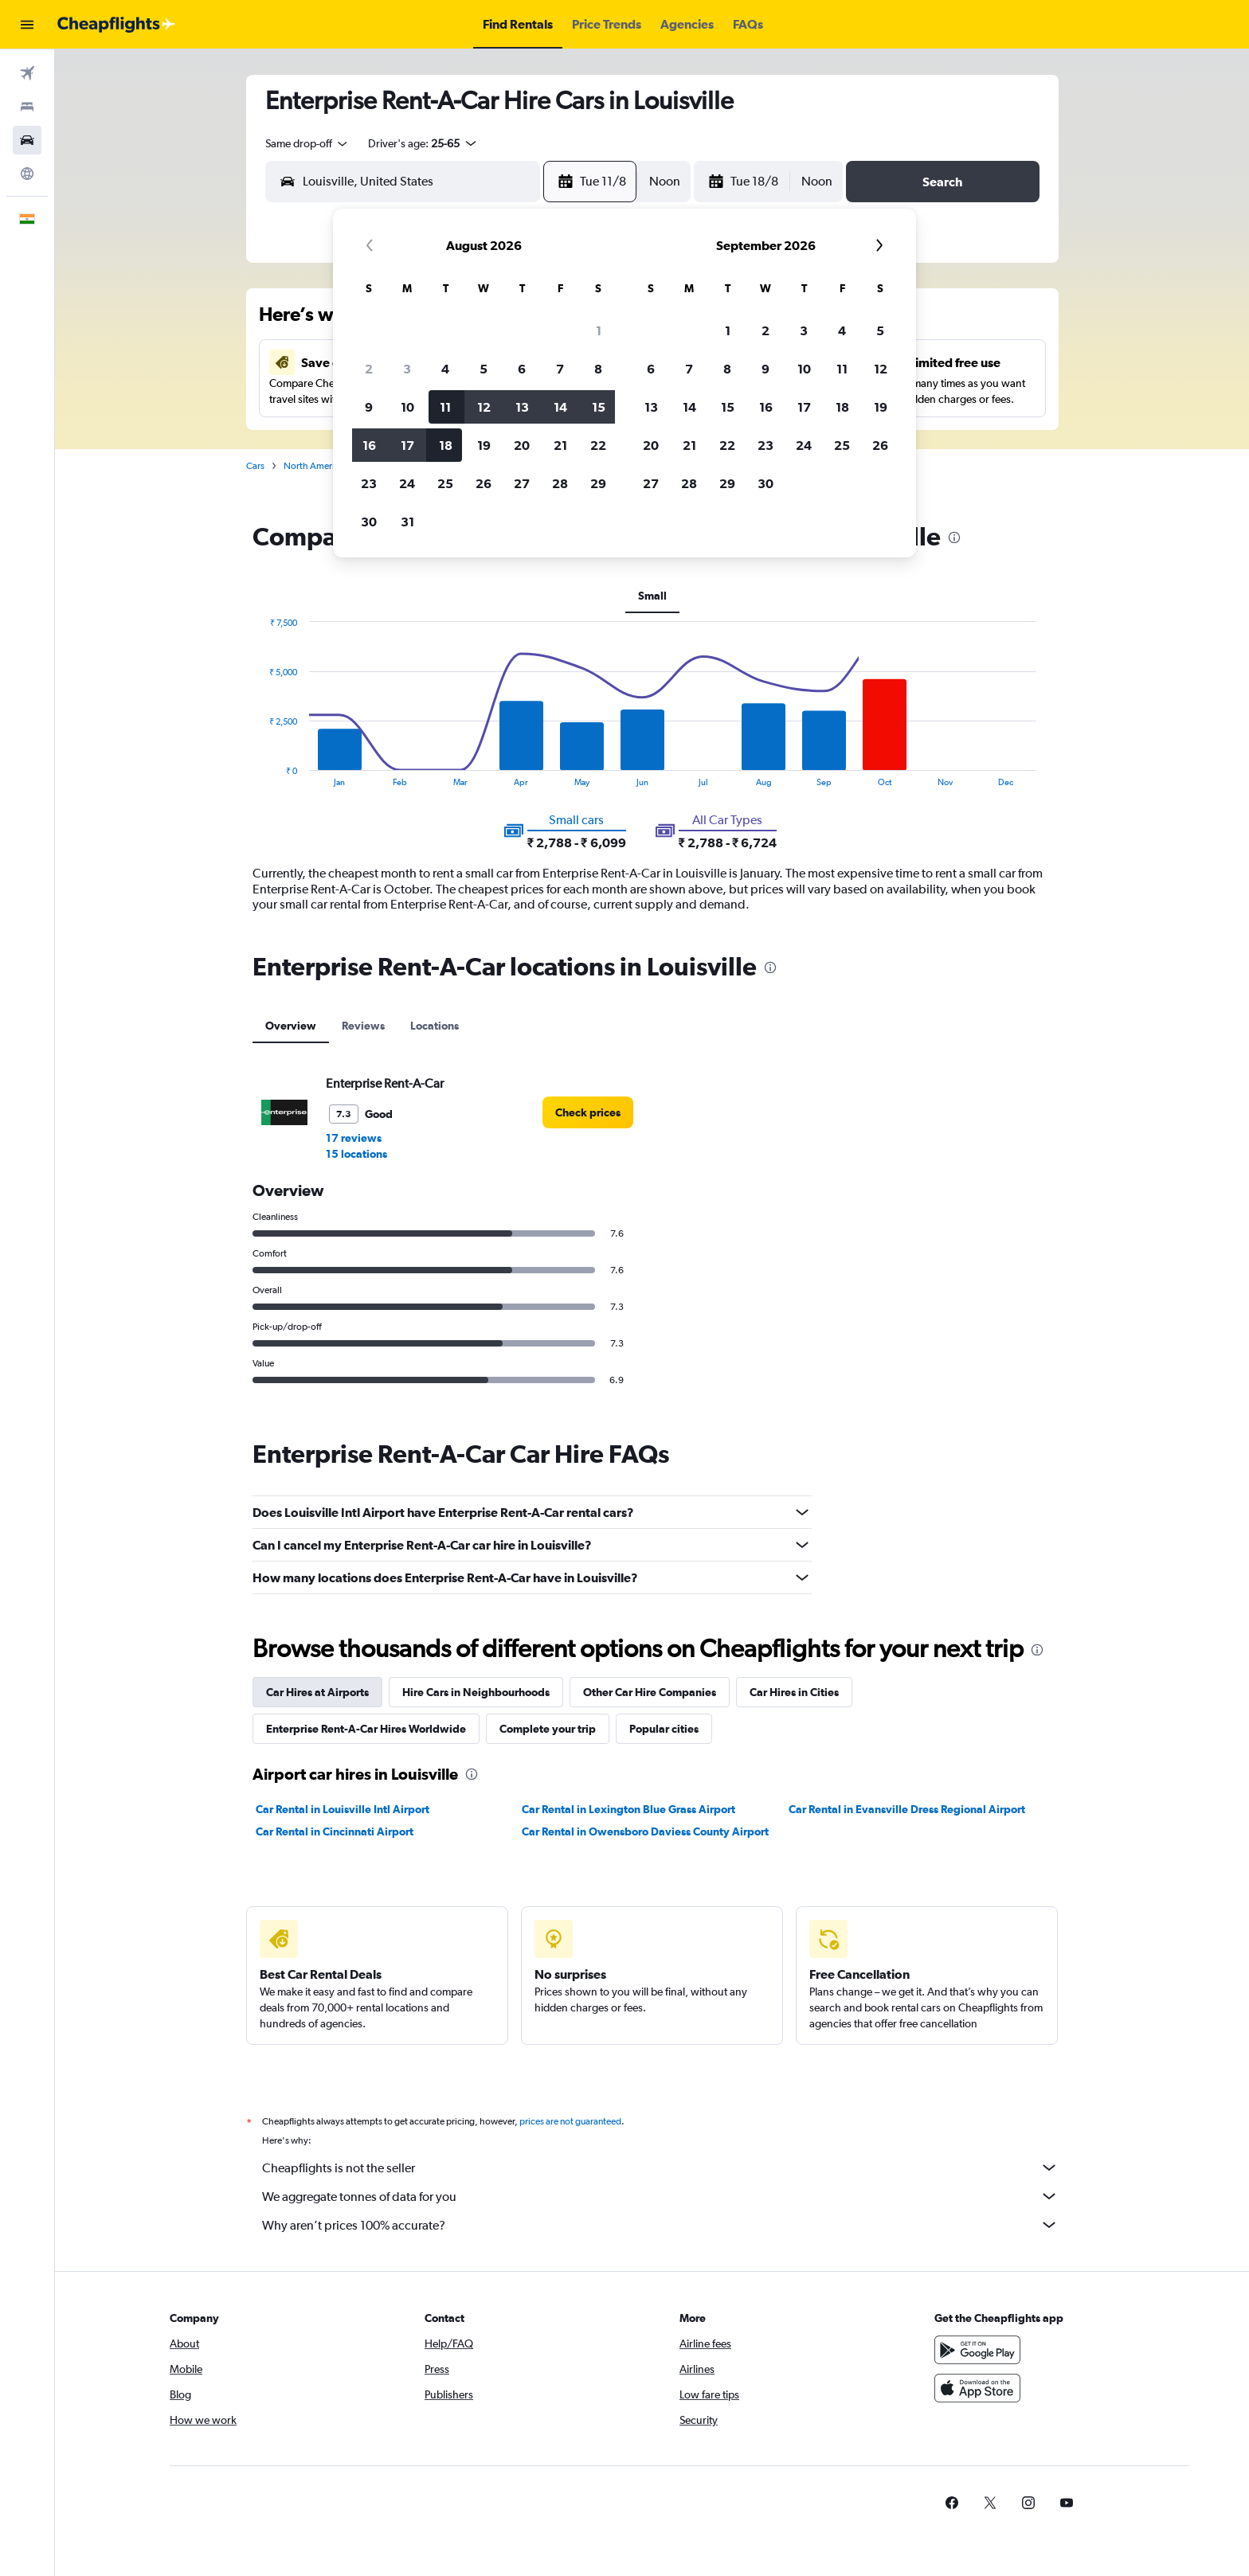  I want to click on Car Rental in Evansville Dress Regional Airport, so click(907, 1809).